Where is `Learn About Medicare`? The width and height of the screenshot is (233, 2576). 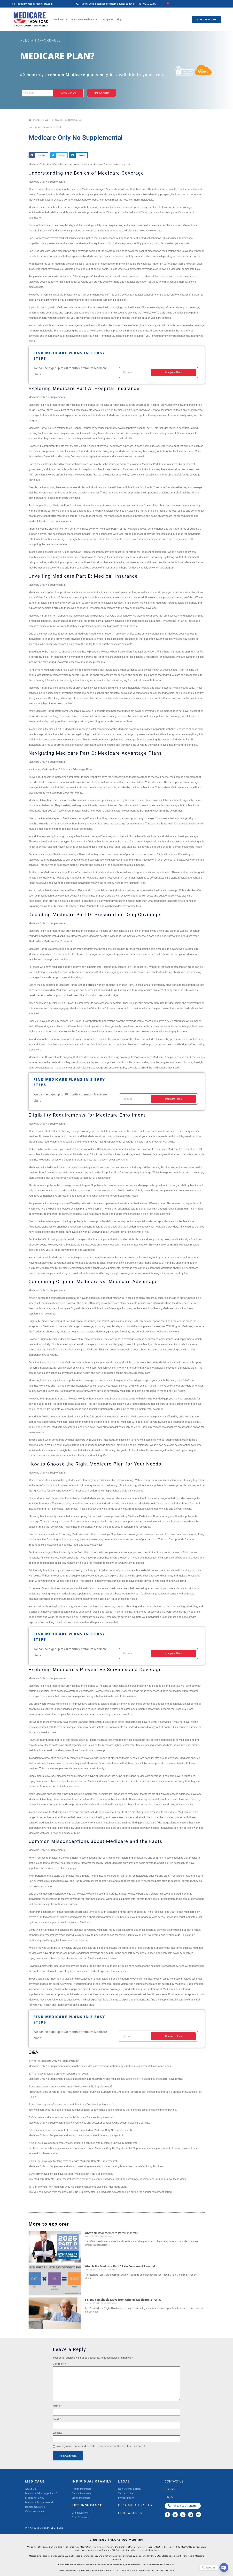
Learn About Medicare is located at coordinates (84, 19).